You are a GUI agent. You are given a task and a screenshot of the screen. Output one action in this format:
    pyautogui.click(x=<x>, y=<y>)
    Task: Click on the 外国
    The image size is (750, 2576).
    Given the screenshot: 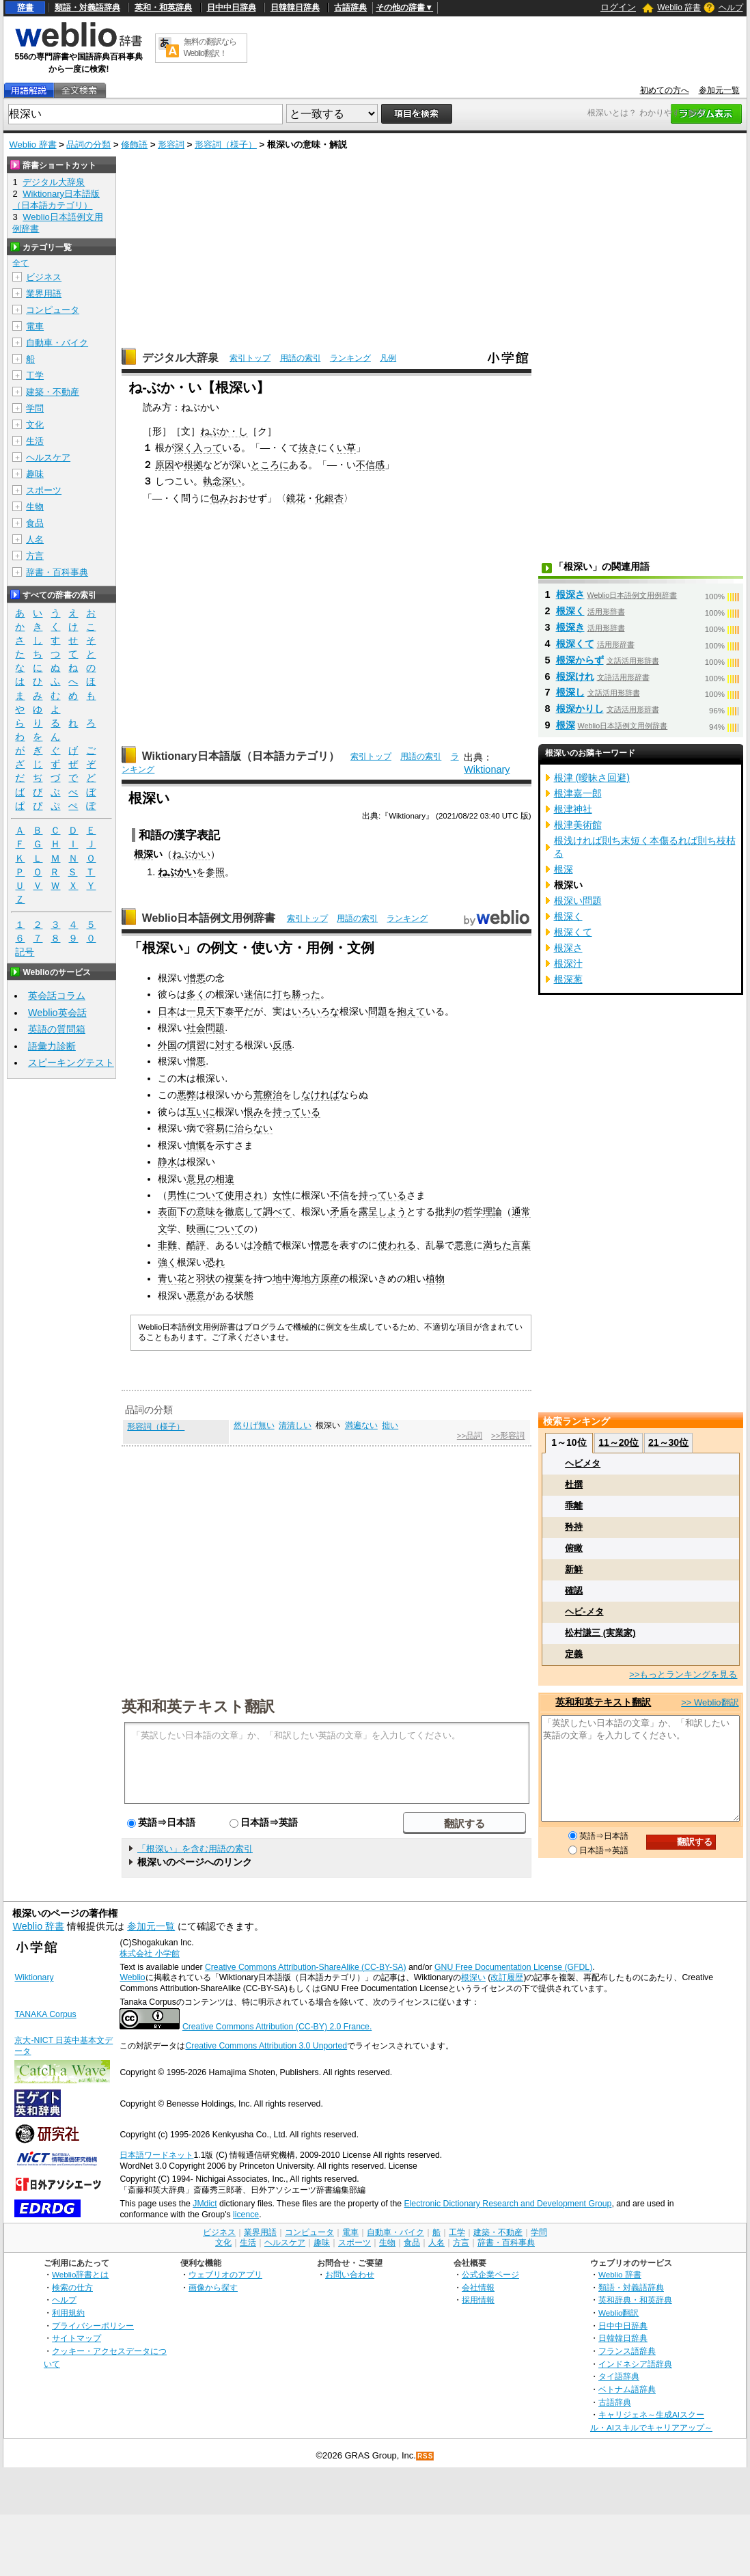 What is the action you would take?
    pyautogui.click(x=167, y=1044)
    